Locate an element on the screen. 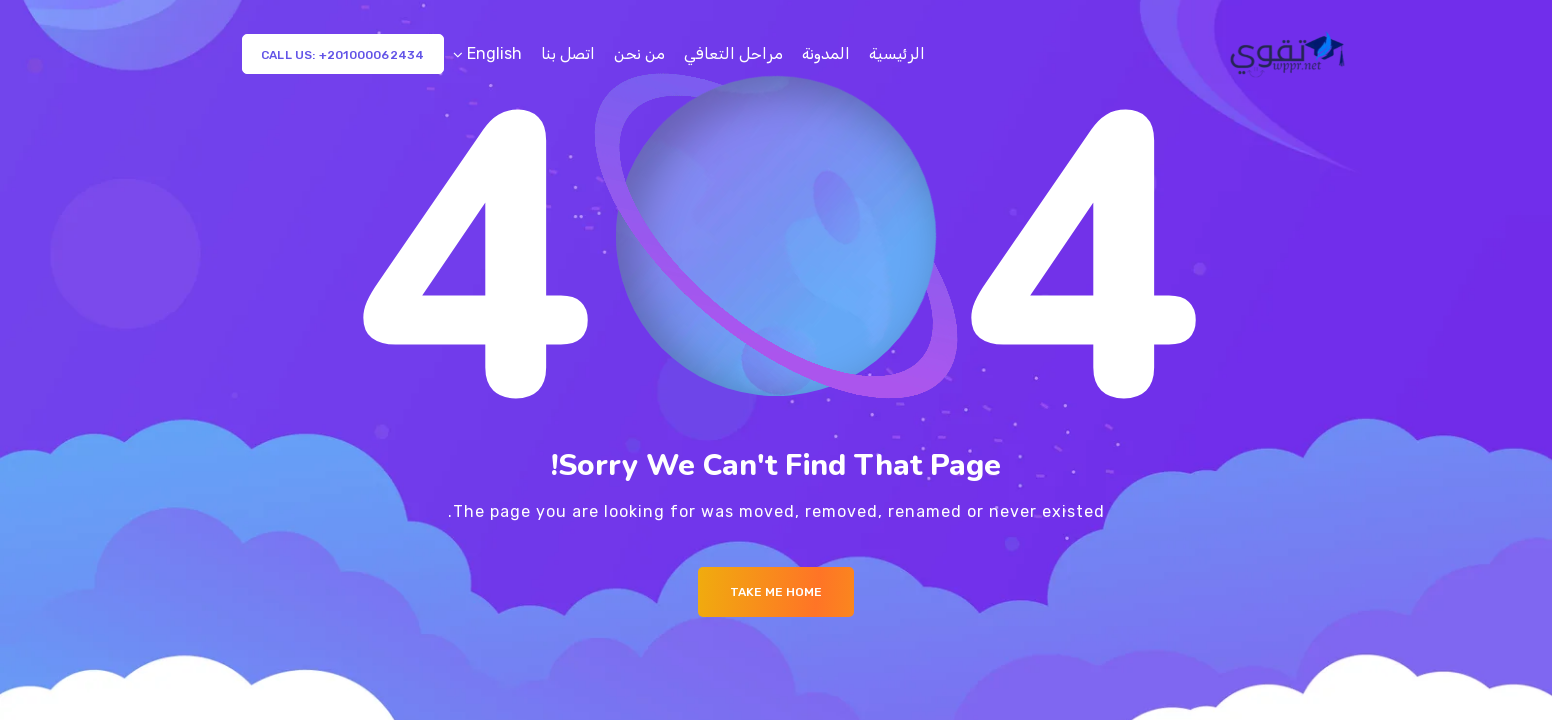  [Logo] is located at coordinates (1289, 54).